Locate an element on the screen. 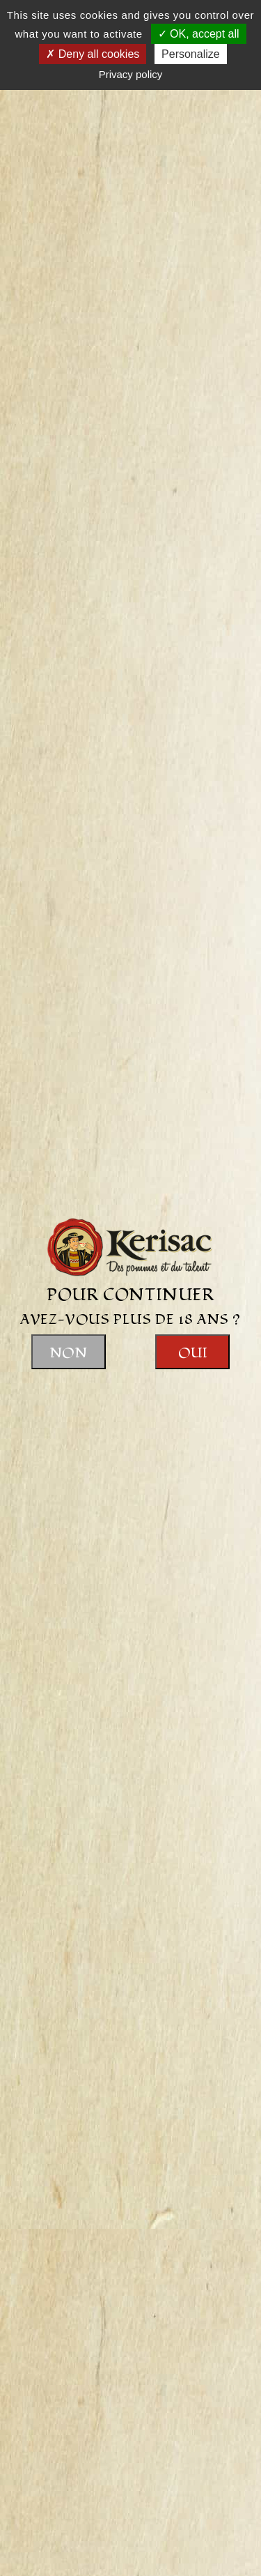 Image resolution: width=261 pixels, height=2576 pixels. Personalize is located at coordinates (190, 54).